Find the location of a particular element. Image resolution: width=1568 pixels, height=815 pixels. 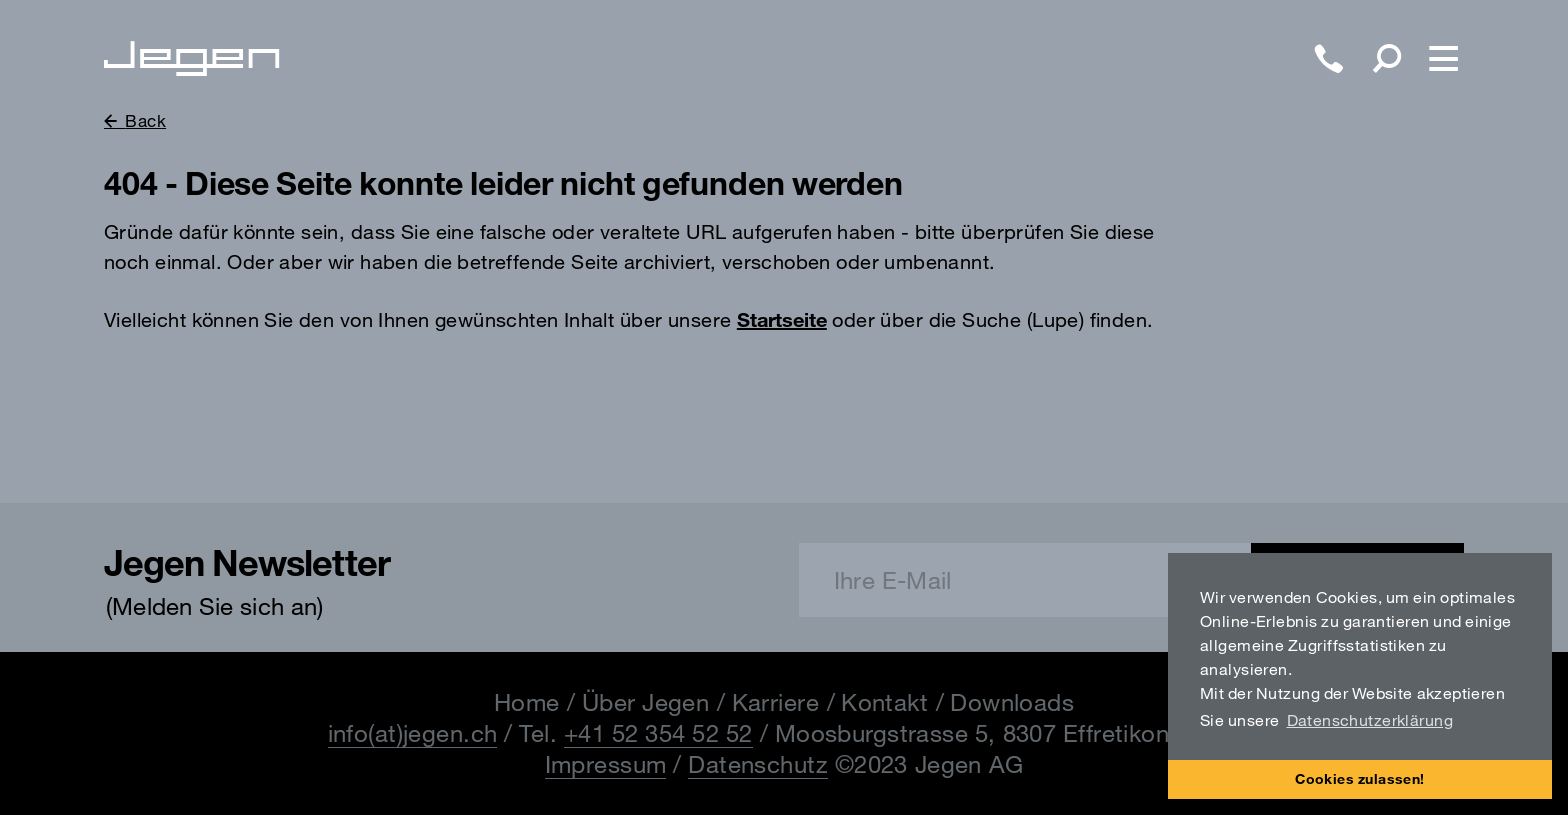

Datenschutz is located at coordinates (758, 764).